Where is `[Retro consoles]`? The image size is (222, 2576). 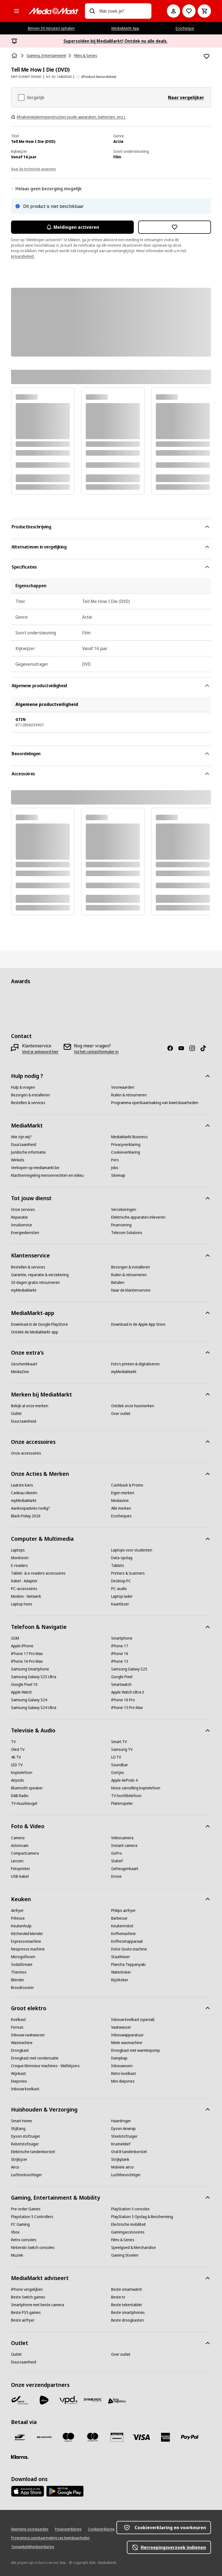 [Retro consoles] is located at coordinates (23, 2240).